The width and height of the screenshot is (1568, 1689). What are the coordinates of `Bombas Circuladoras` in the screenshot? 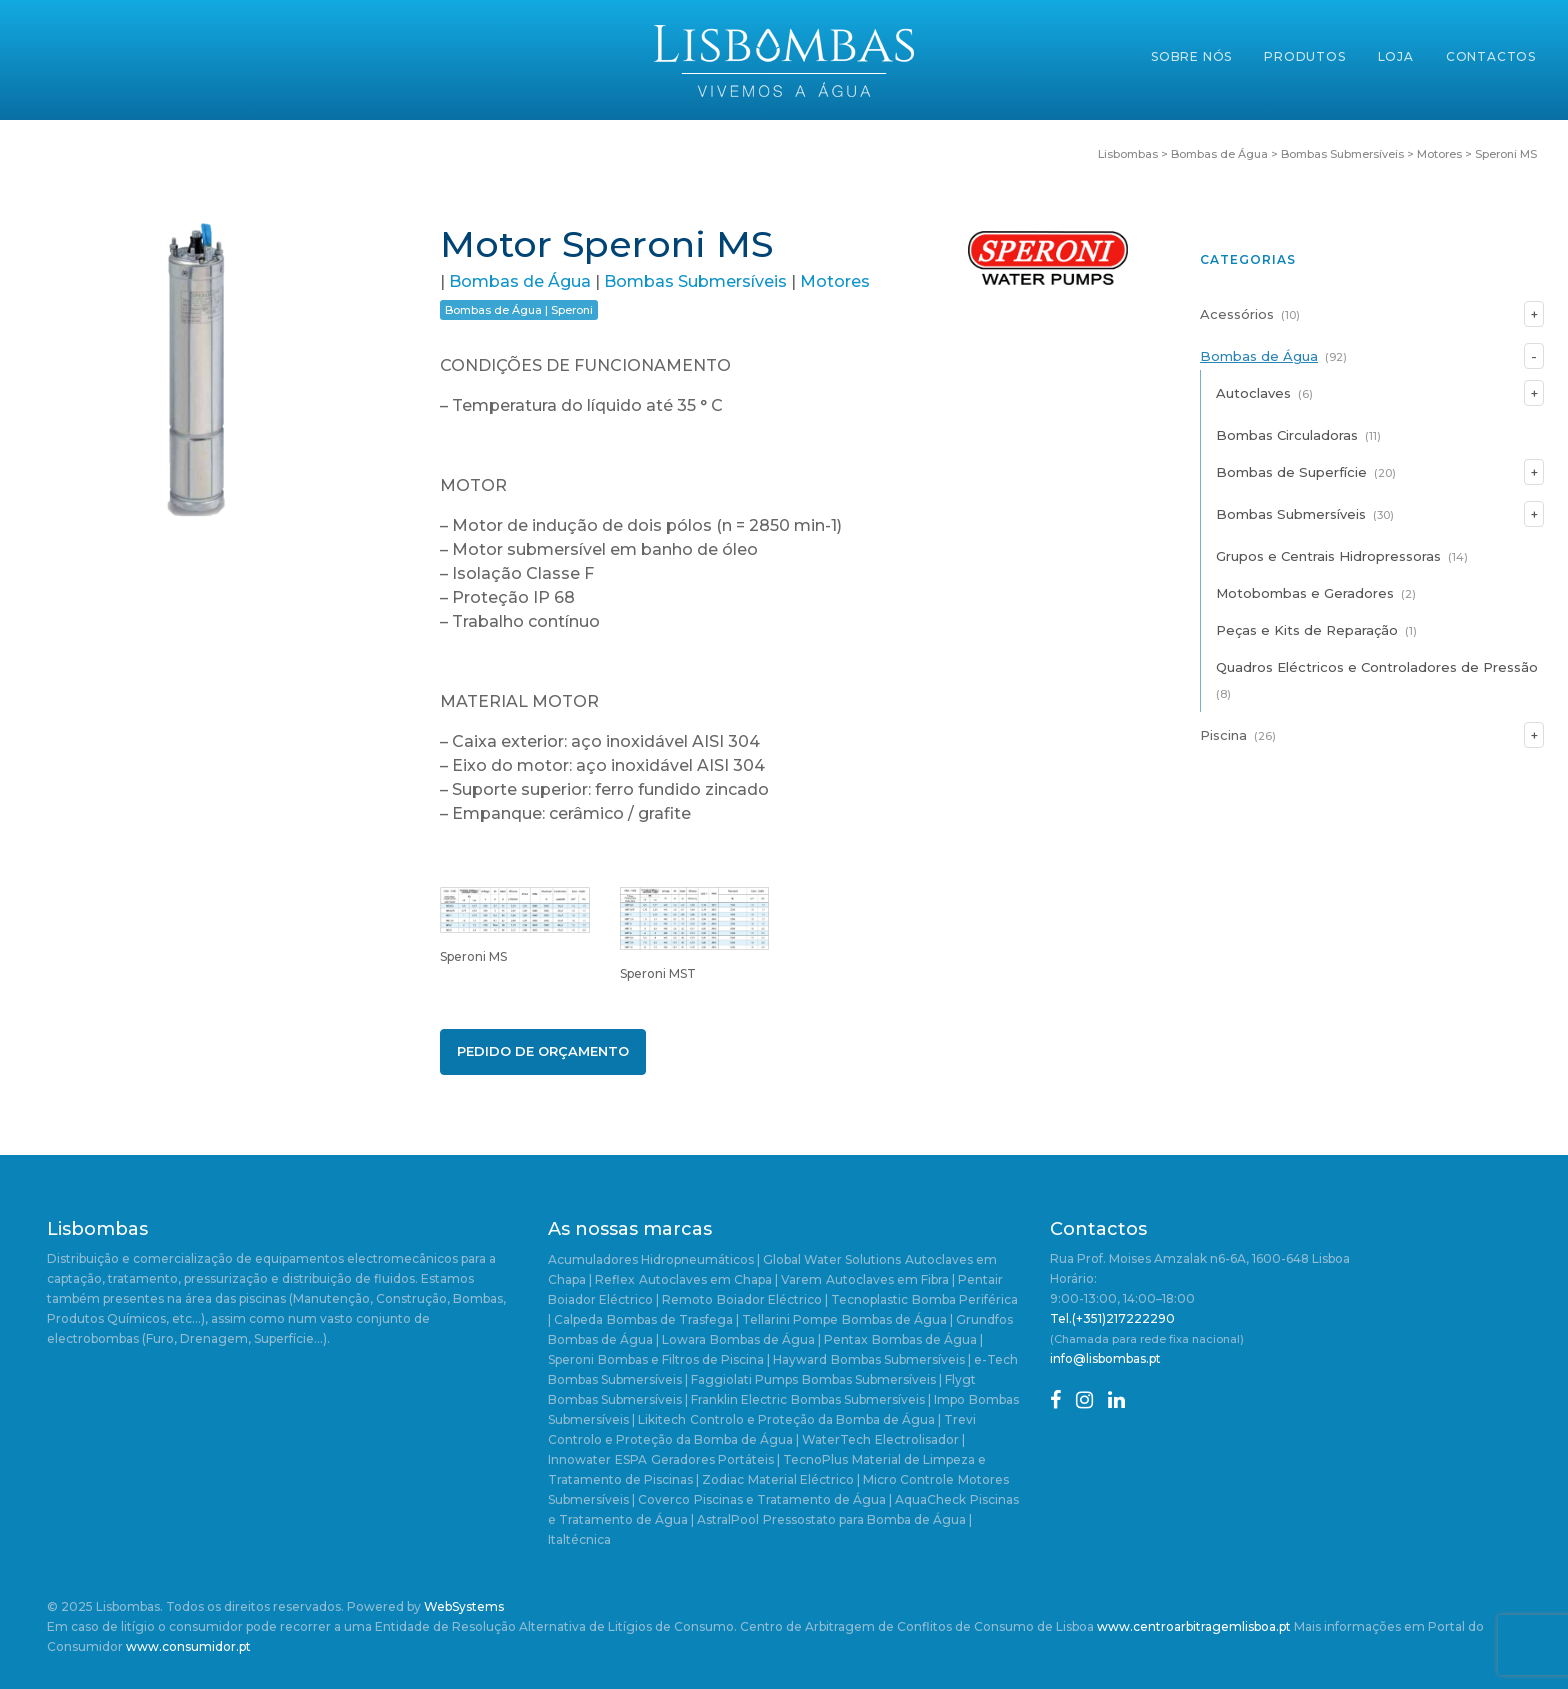 It's located at (1287, 435).